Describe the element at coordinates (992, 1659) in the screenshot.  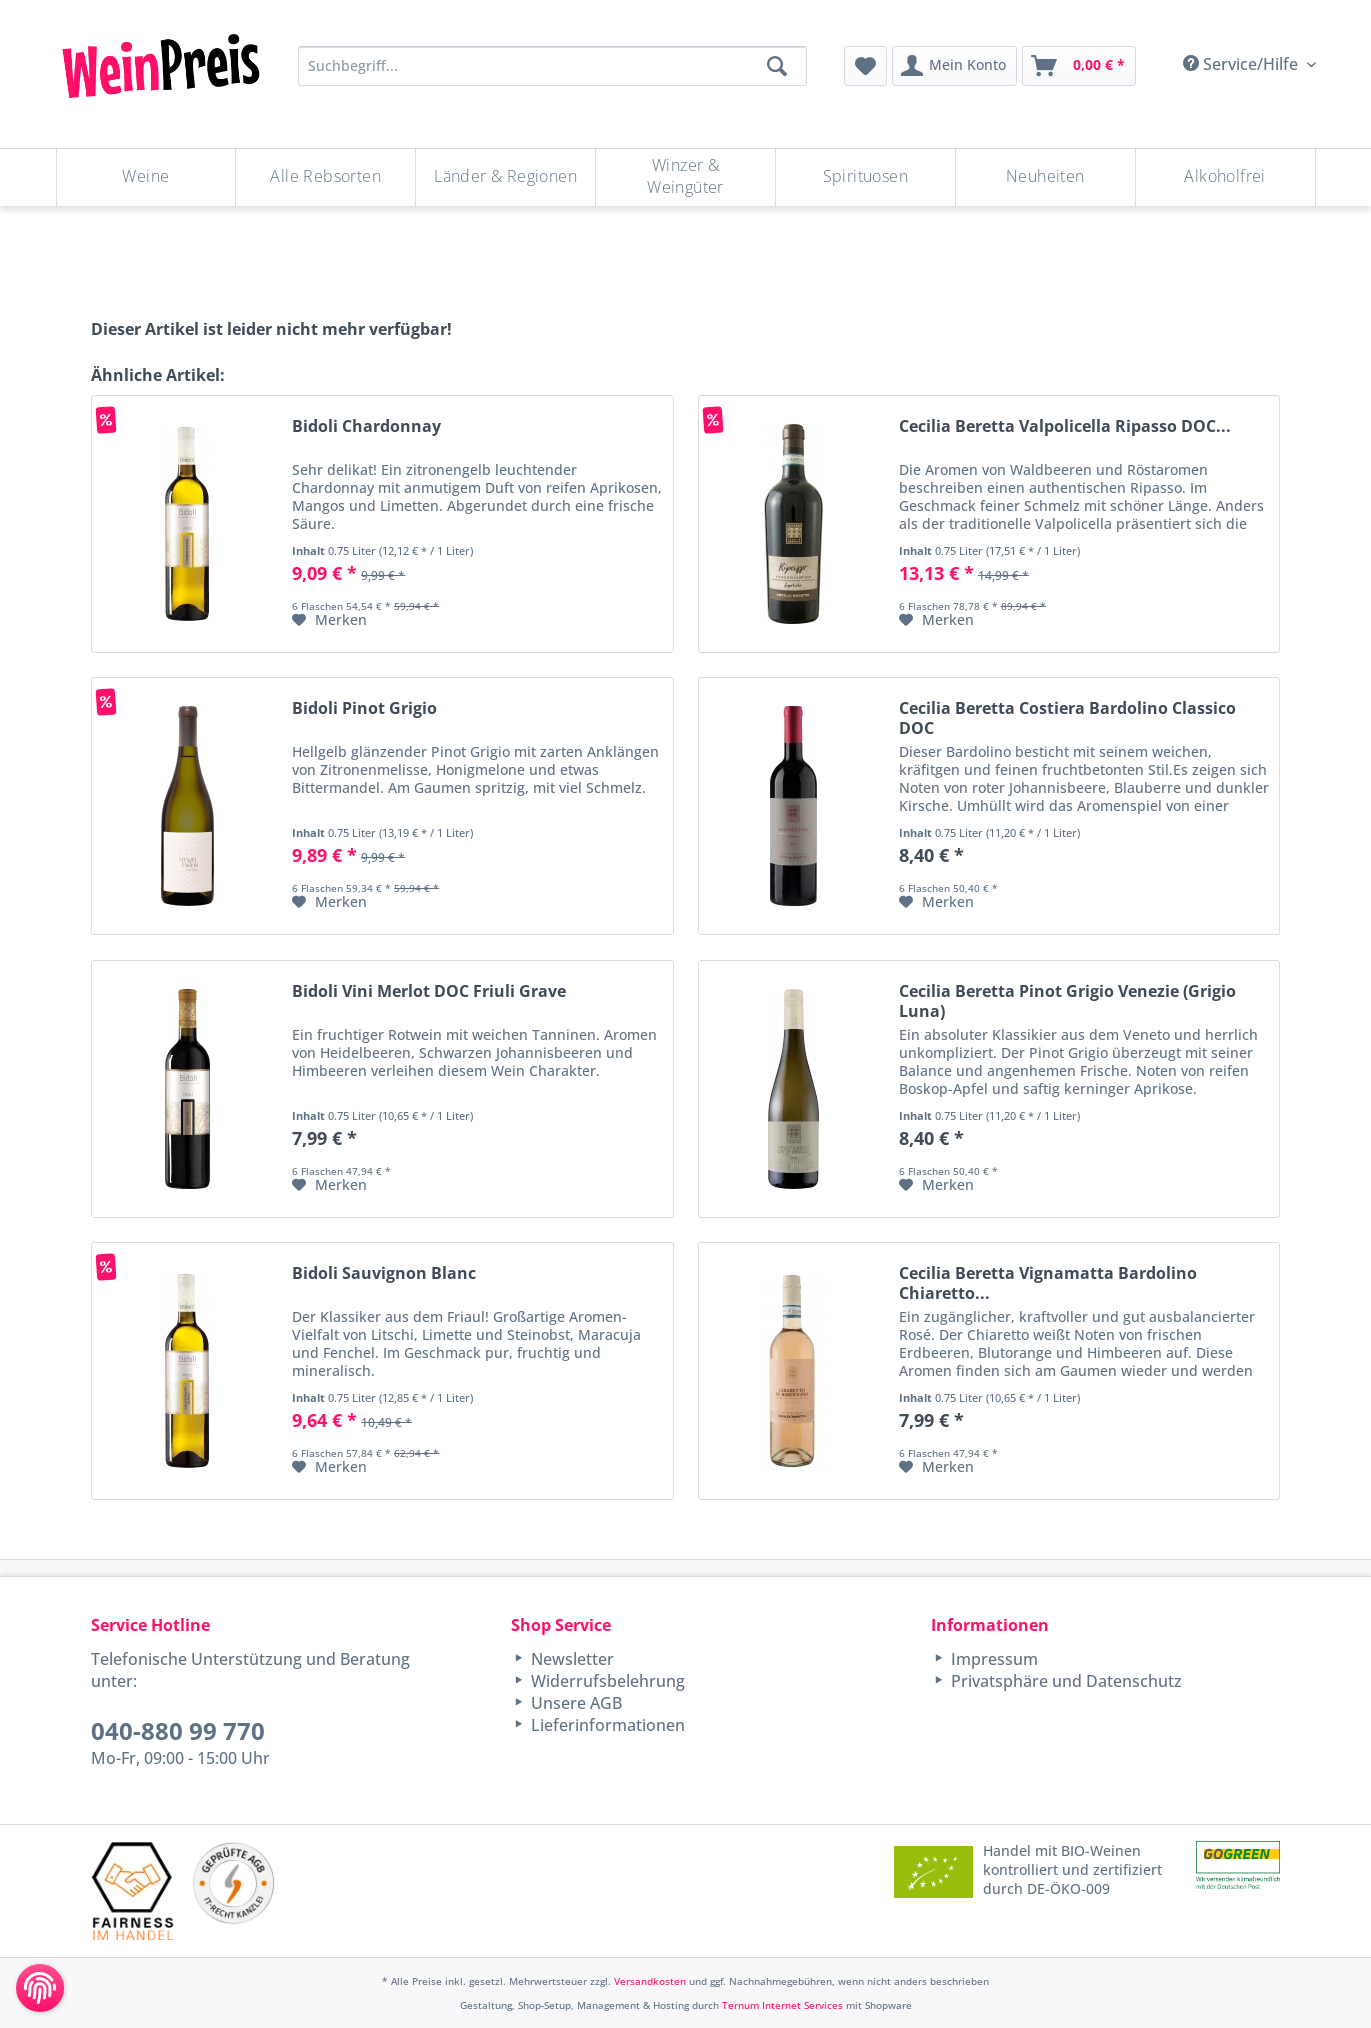
I see `Impressum` at that location.